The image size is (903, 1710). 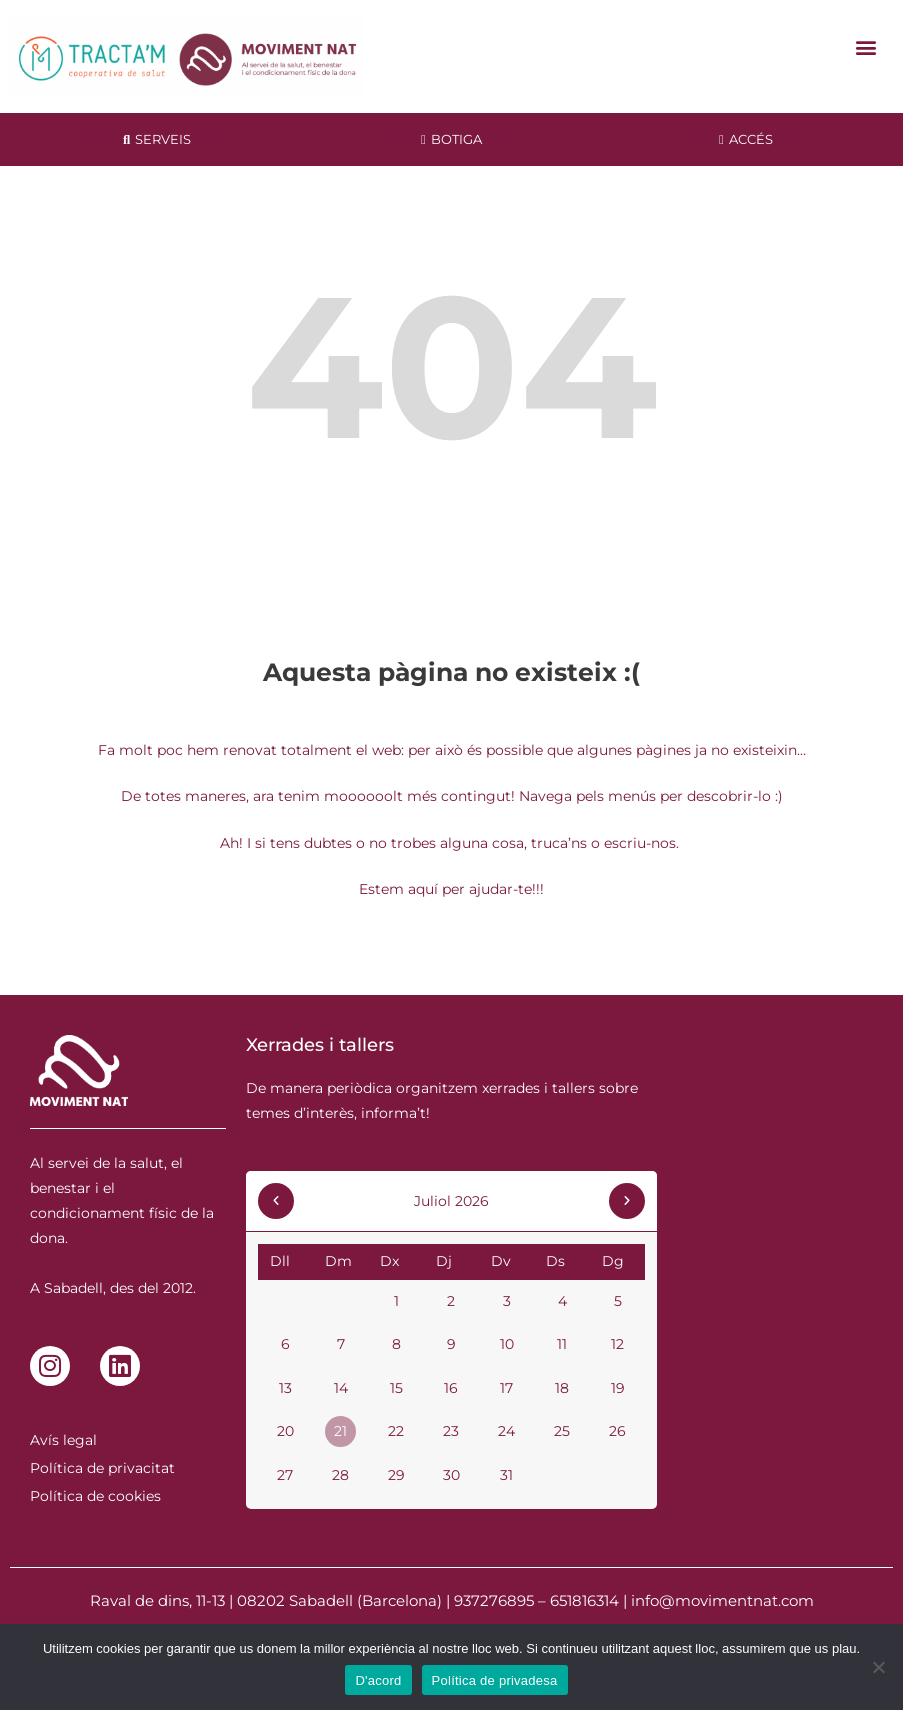 I want to click on [button], so click(x=866, y=46).